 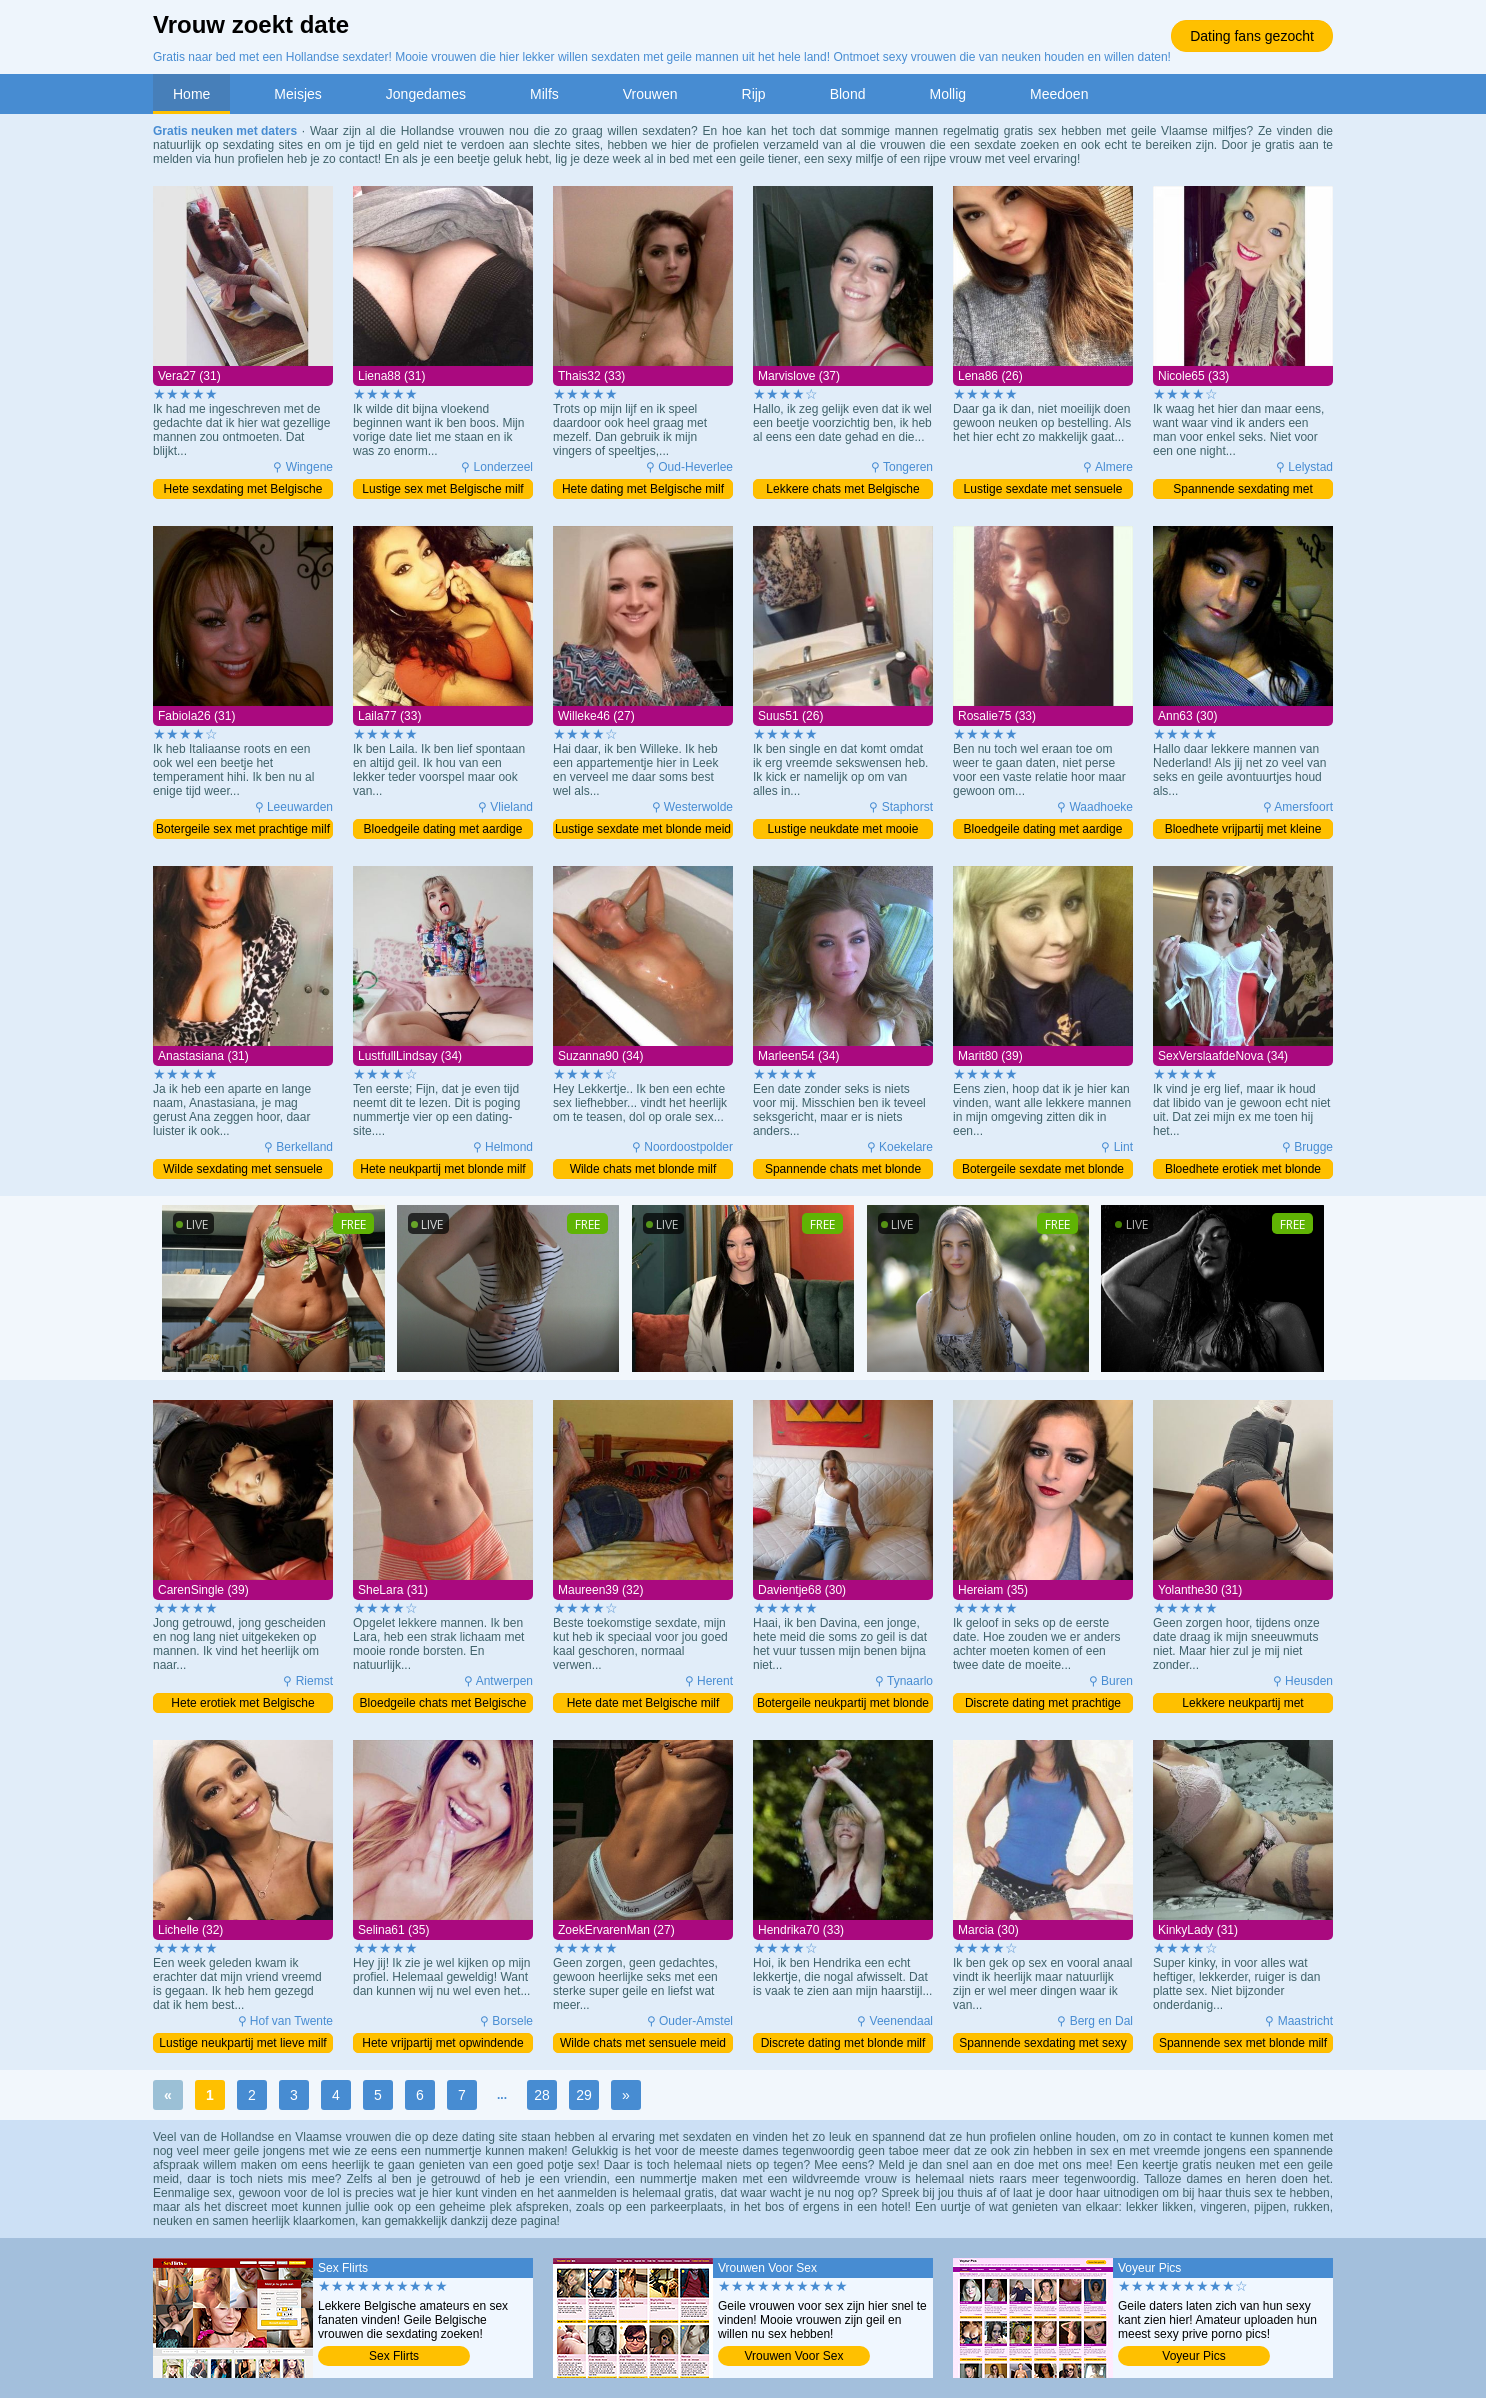 I want to click on Mollig, so click(x=947, y=94).